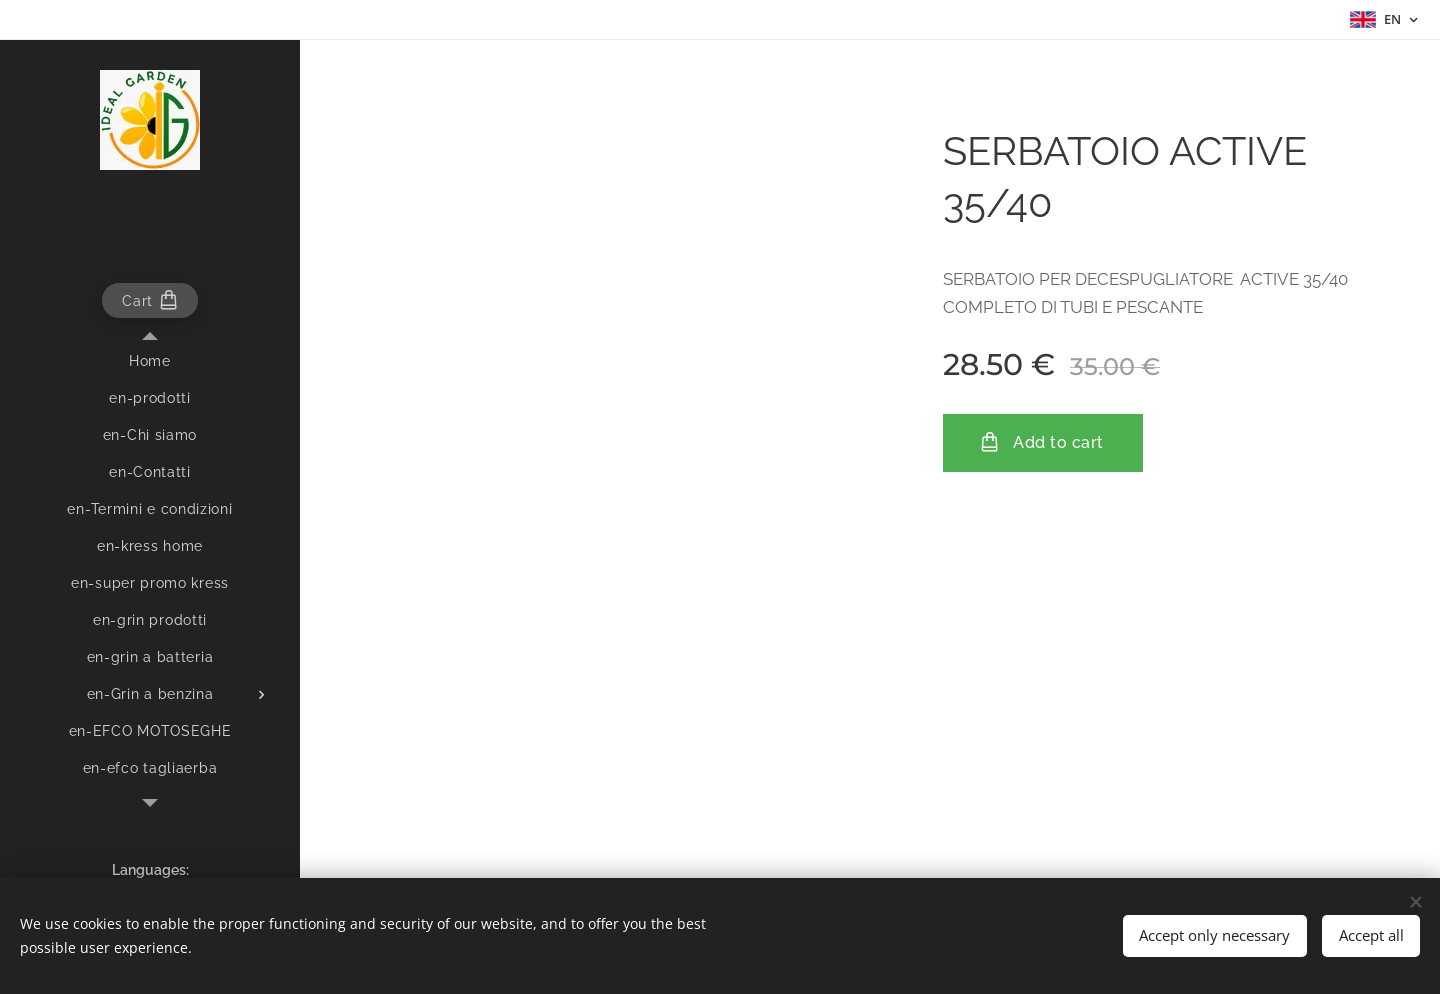 The width and height of the screenshot is (1440, 994). What do you see at coordinates (150, 361) in the screenshot?
I see `[menuitem]` at bounding box center [150, 361].